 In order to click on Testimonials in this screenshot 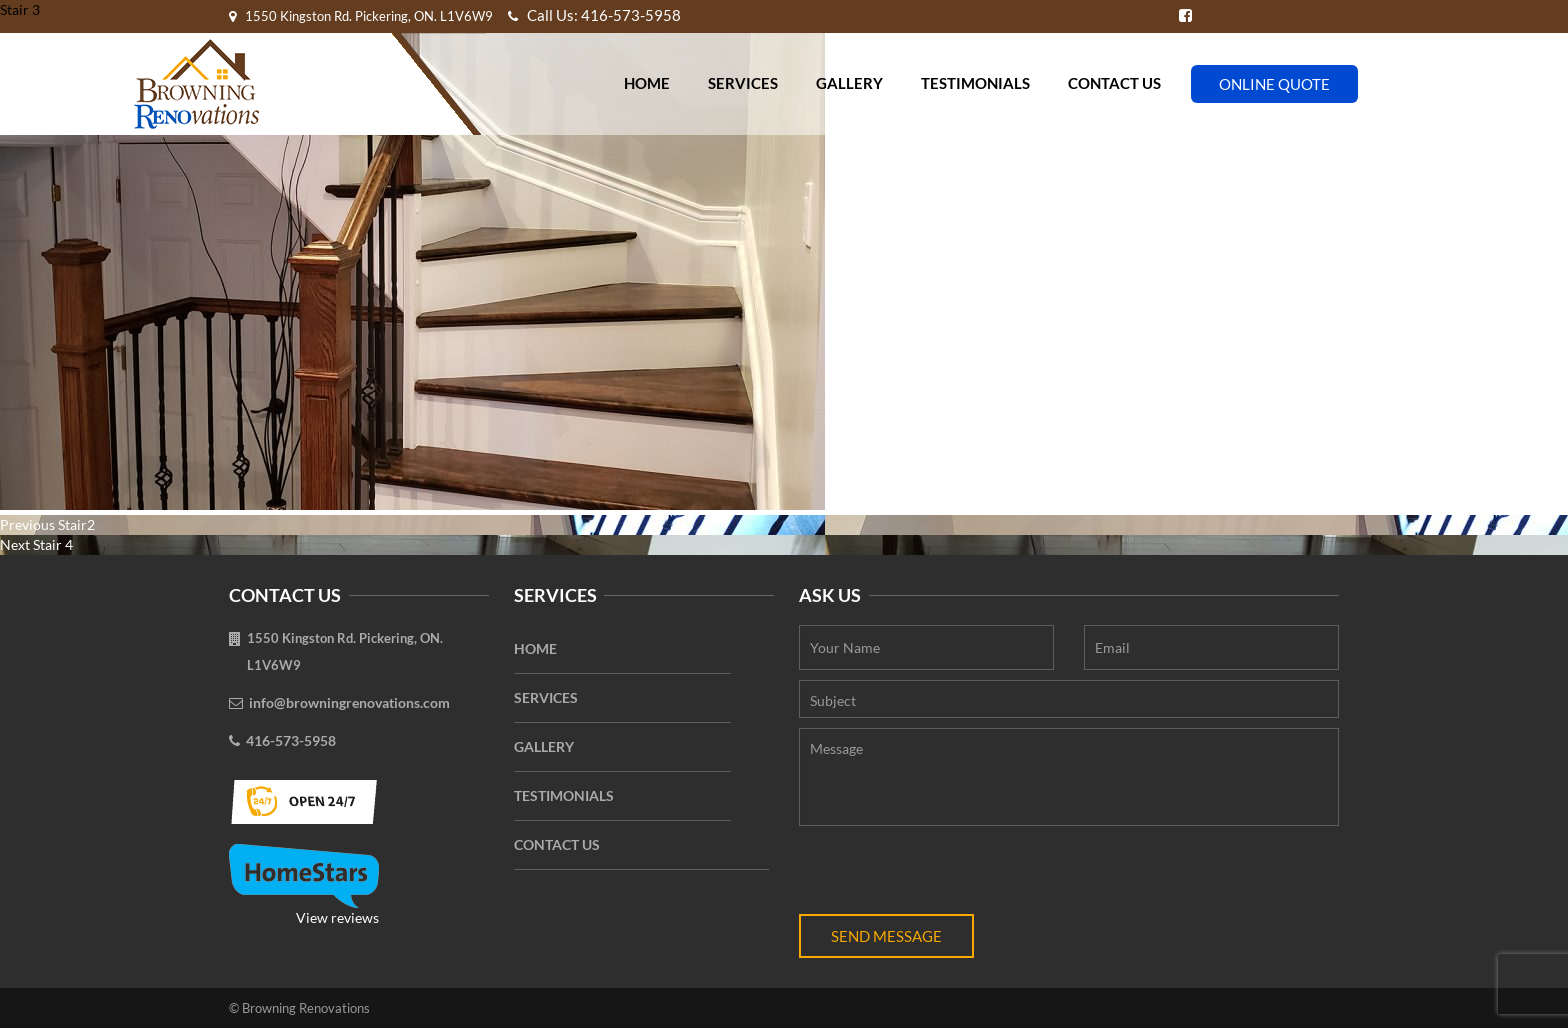, I will do `click(975, 83)`.